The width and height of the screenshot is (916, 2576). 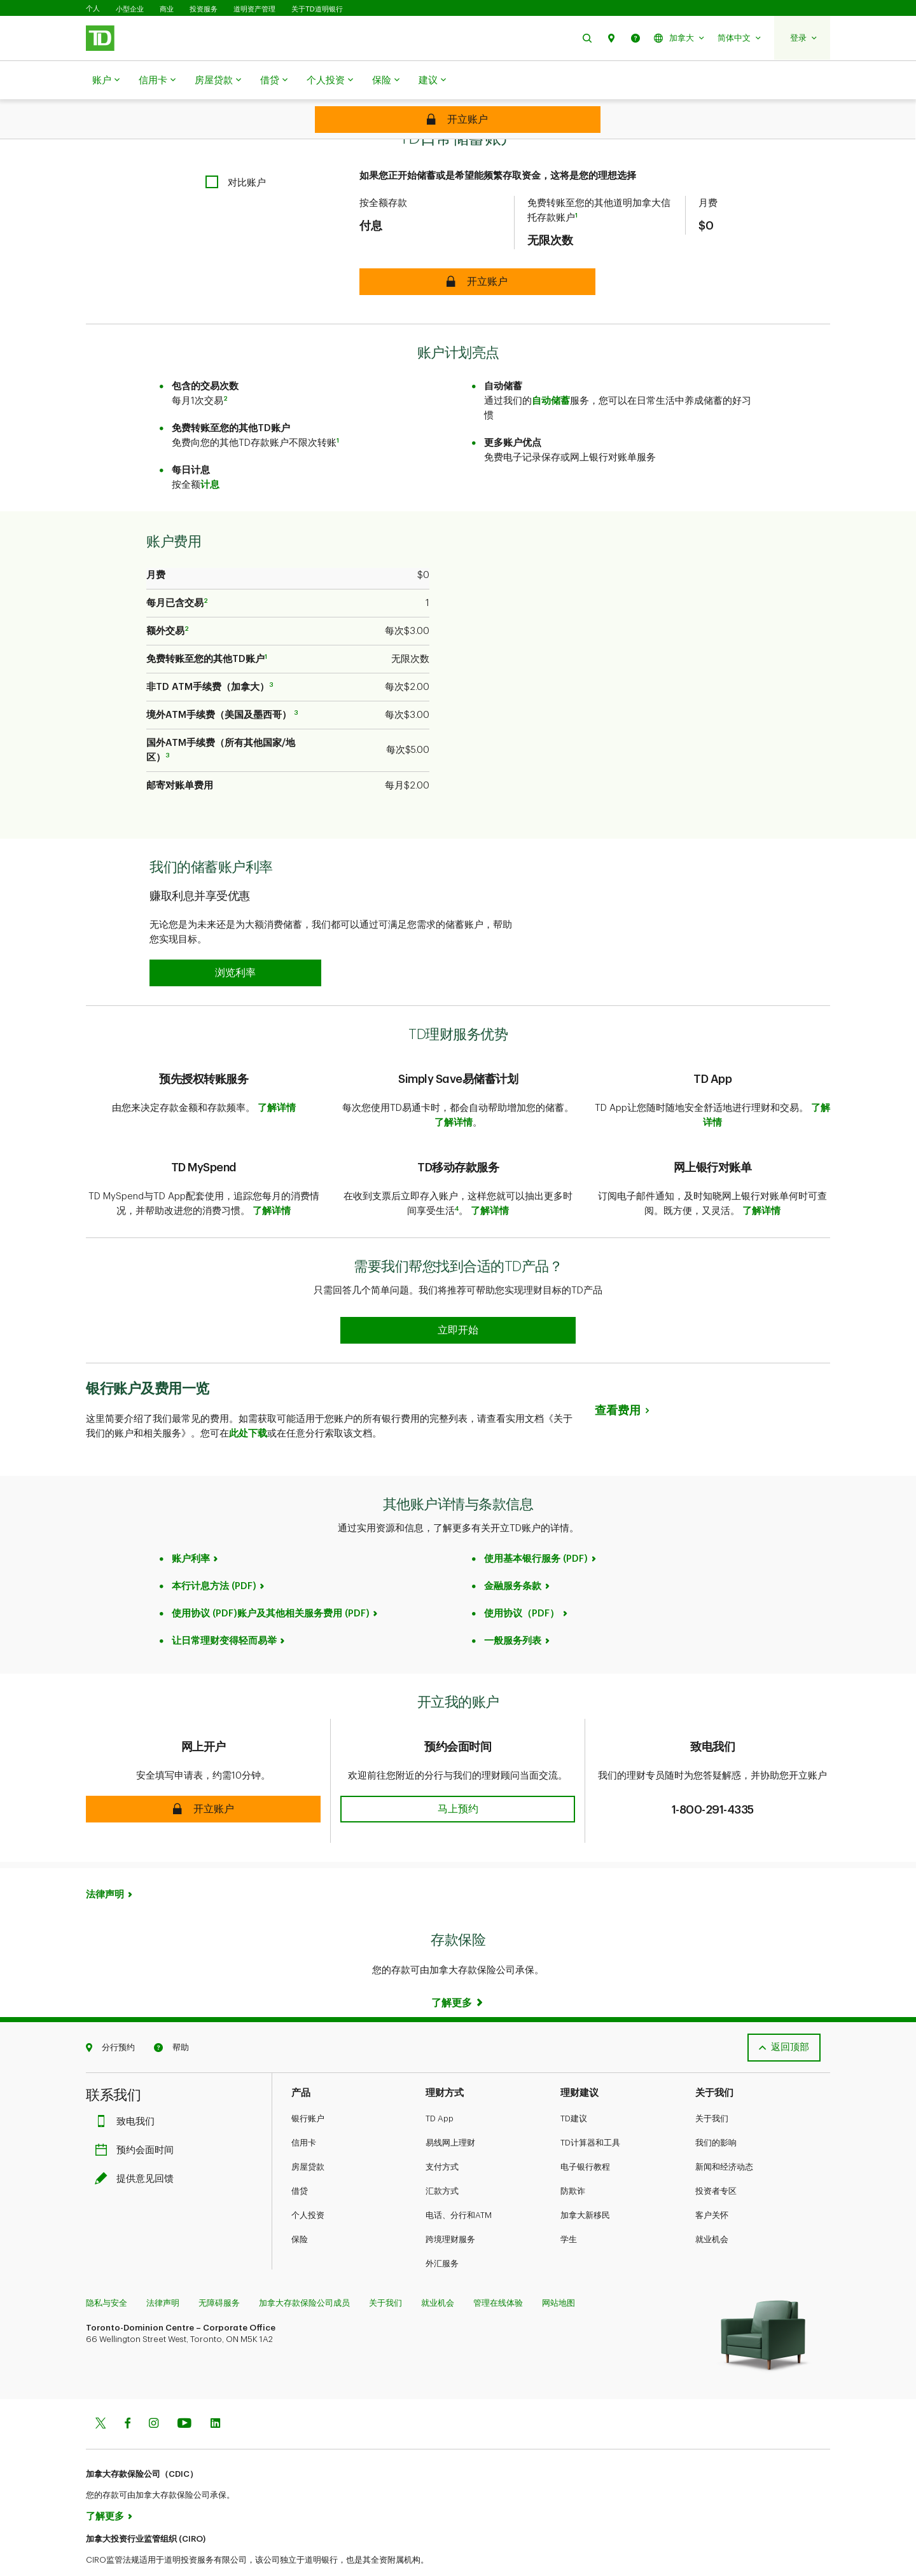 What do you see at coordinates (432, 80) in the screenshot?
I see `建议` at bounding box center [432, 80].